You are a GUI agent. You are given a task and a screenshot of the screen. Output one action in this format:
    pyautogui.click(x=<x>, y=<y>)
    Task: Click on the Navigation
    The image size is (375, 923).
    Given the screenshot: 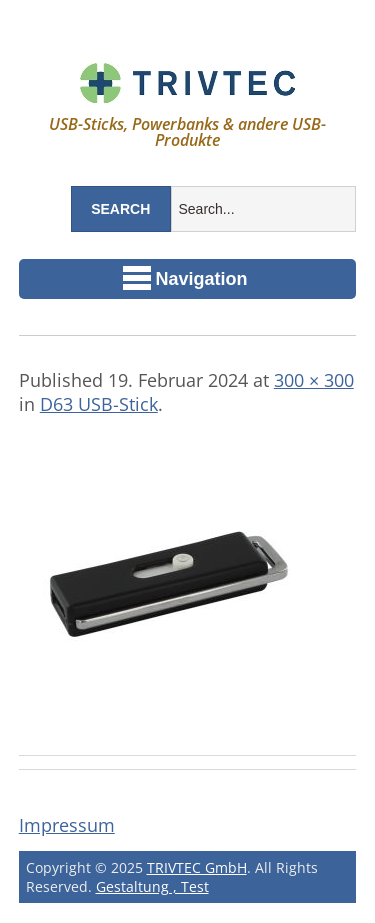 What is the action you would take?
    pyautogui.click(x=185, y=278)
    